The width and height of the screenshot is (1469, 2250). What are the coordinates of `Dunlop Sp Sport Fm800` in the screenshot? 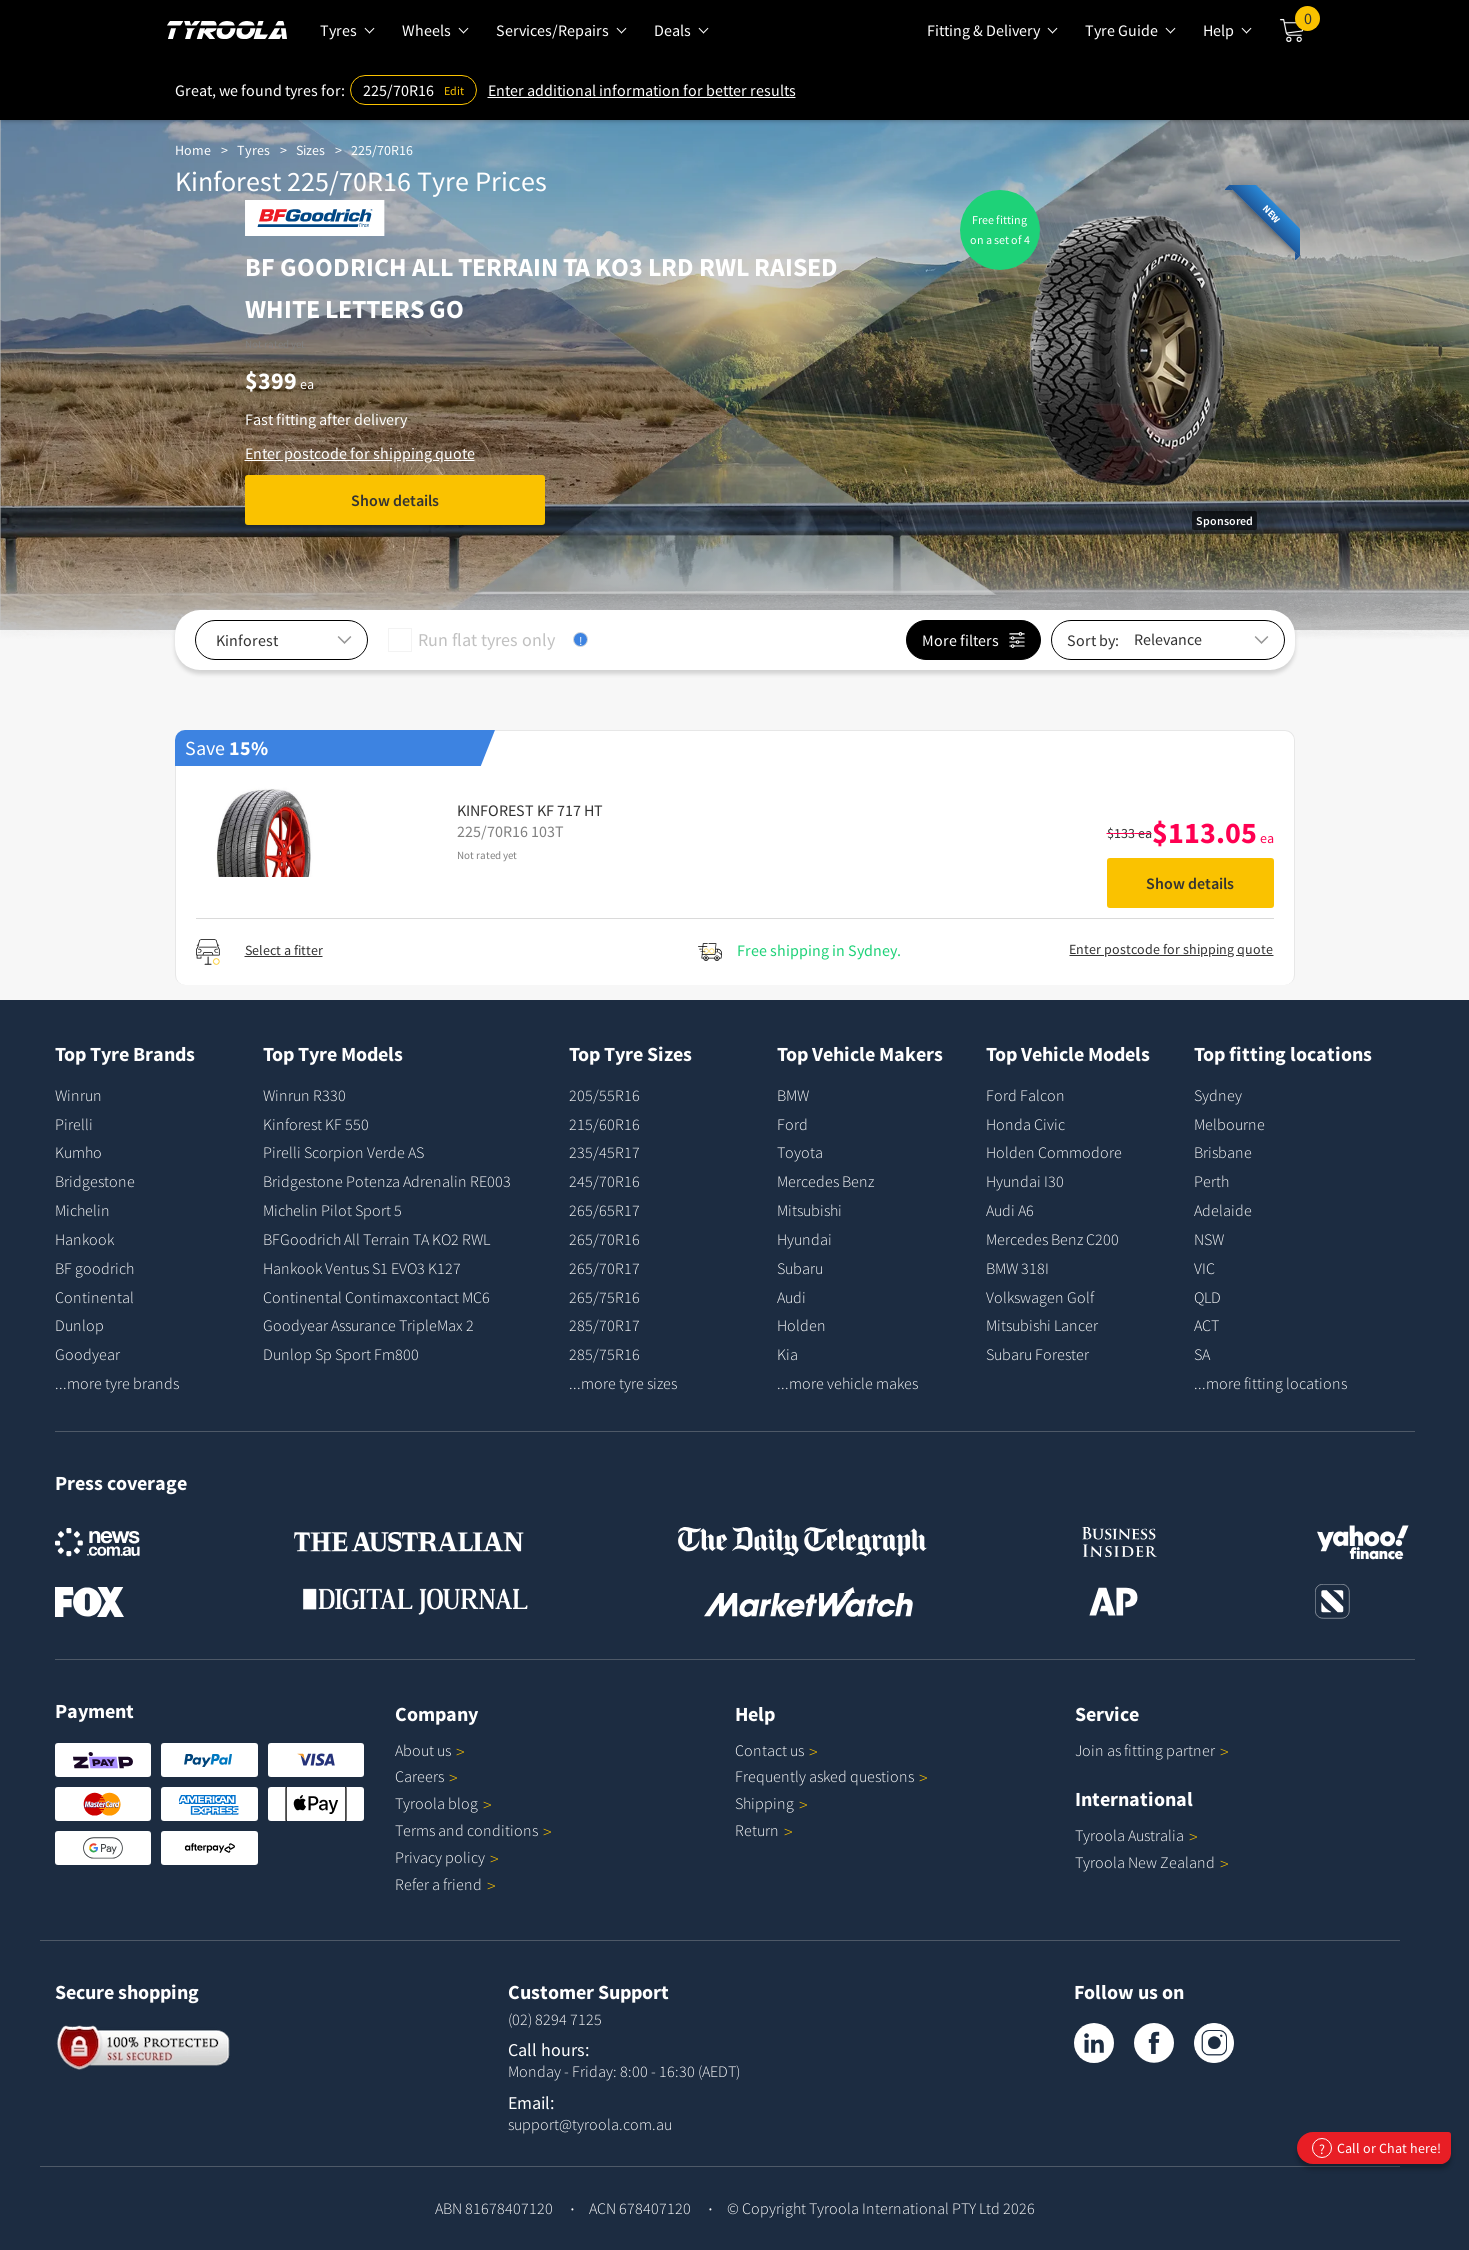 It's located at (341, 1354).